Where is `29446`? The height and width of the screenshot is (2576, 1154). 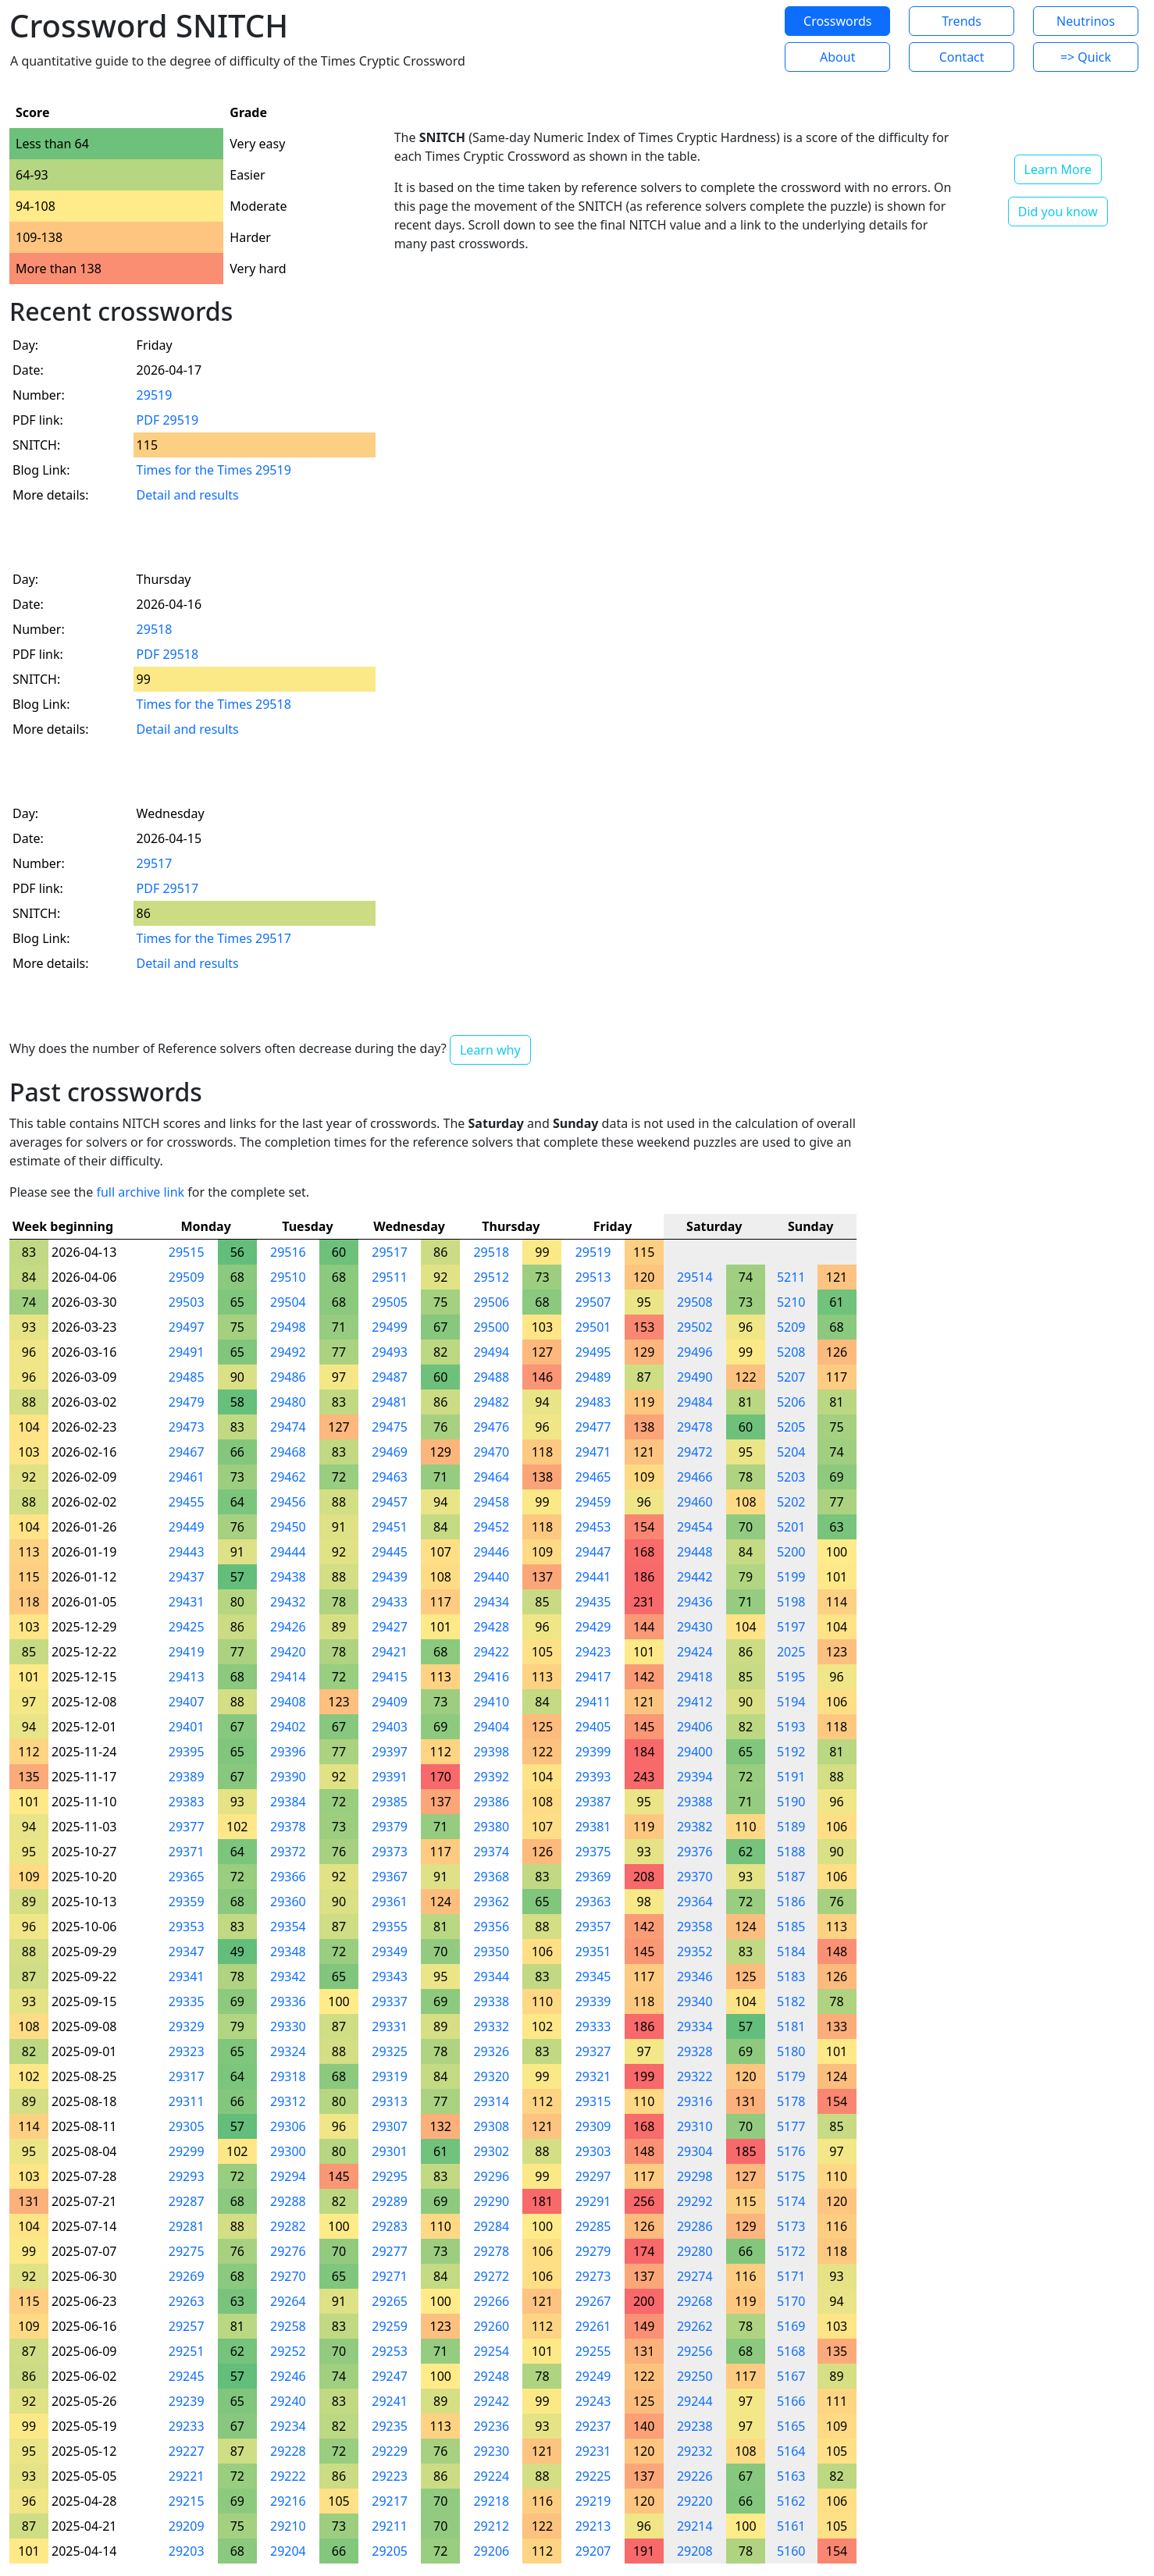
29446 is located at coordinates (491, 1551).